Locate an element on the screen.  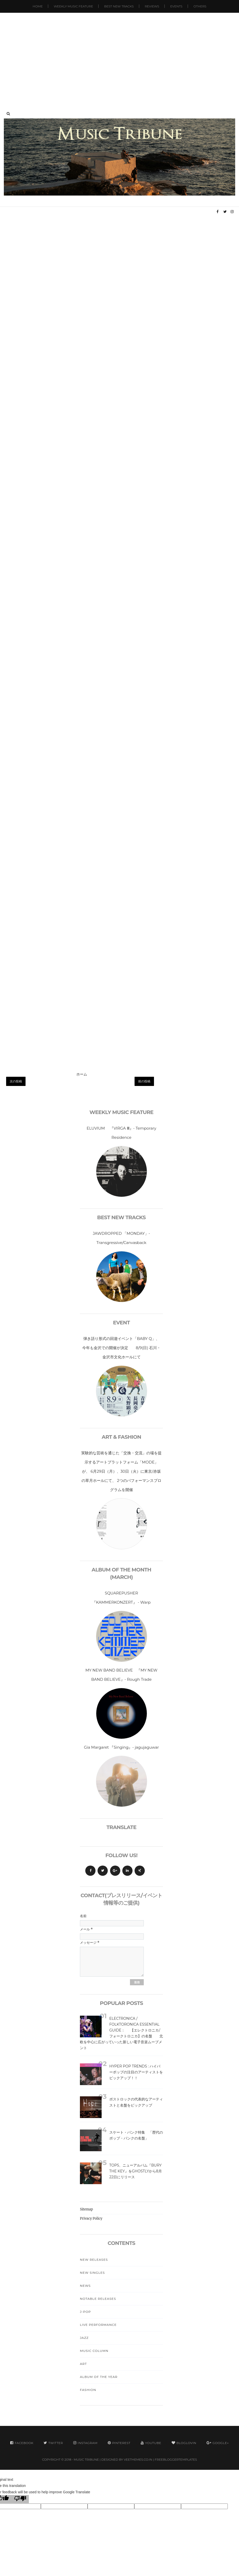
New Singles is located at coordinates (92, 2273).